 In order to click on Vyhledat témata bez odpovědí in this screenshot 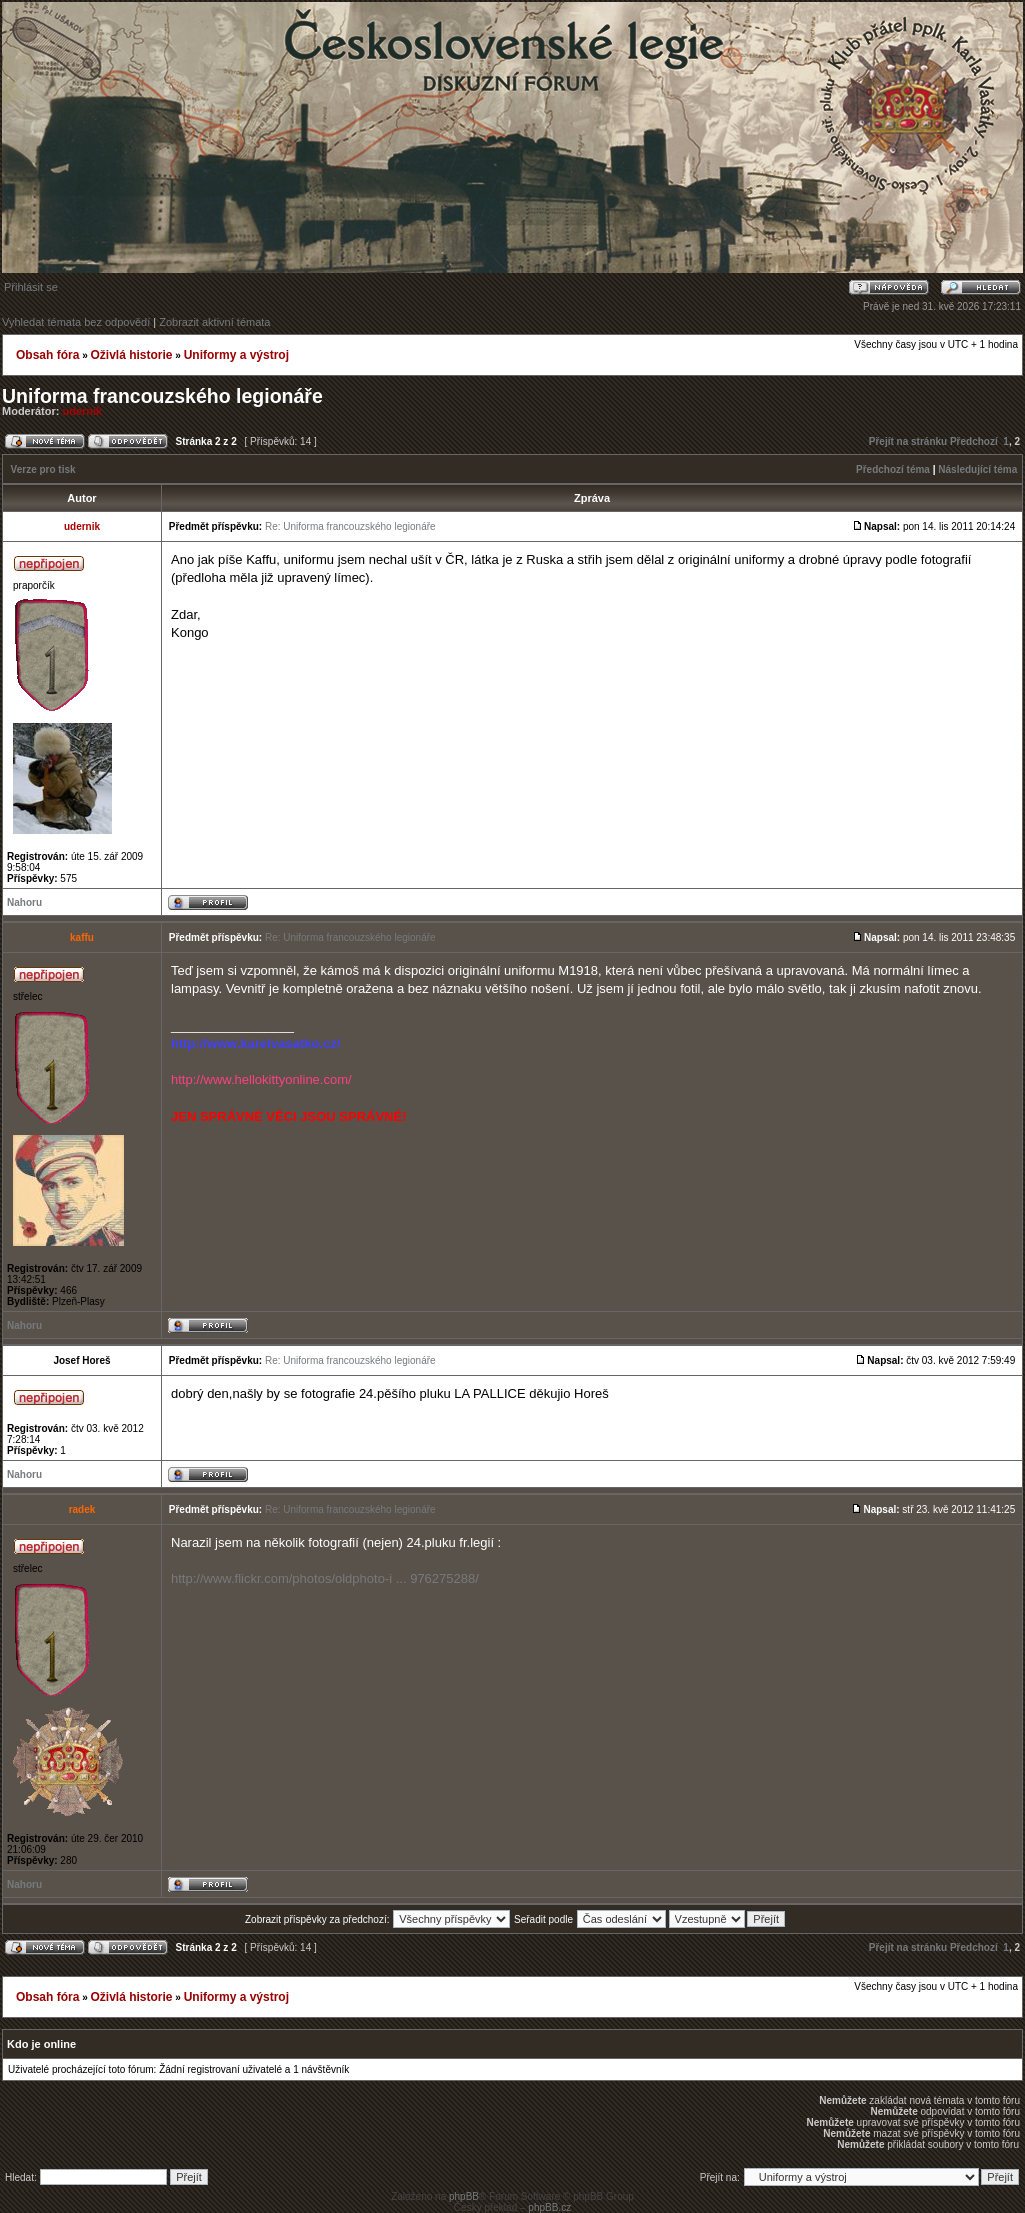, I will do `click(76, 322)`.